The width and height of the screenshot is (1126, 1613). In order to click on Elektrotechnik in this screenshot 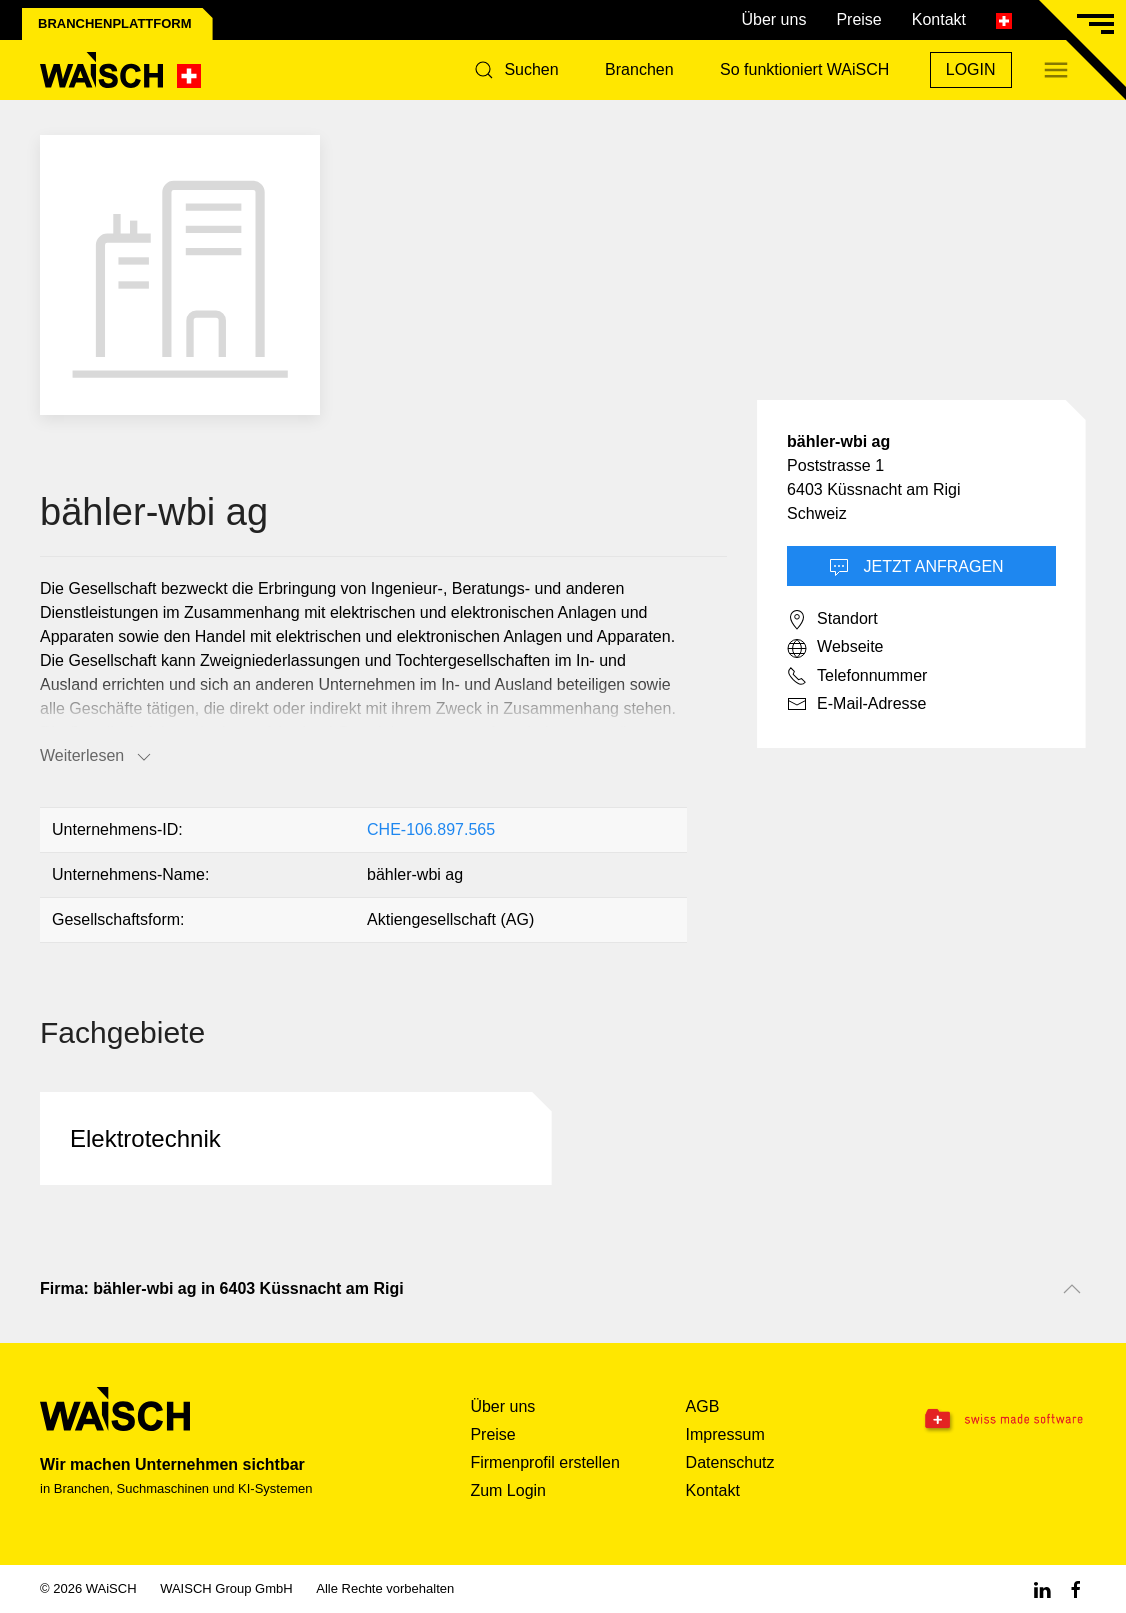, I will do `click(145, 1138)`.